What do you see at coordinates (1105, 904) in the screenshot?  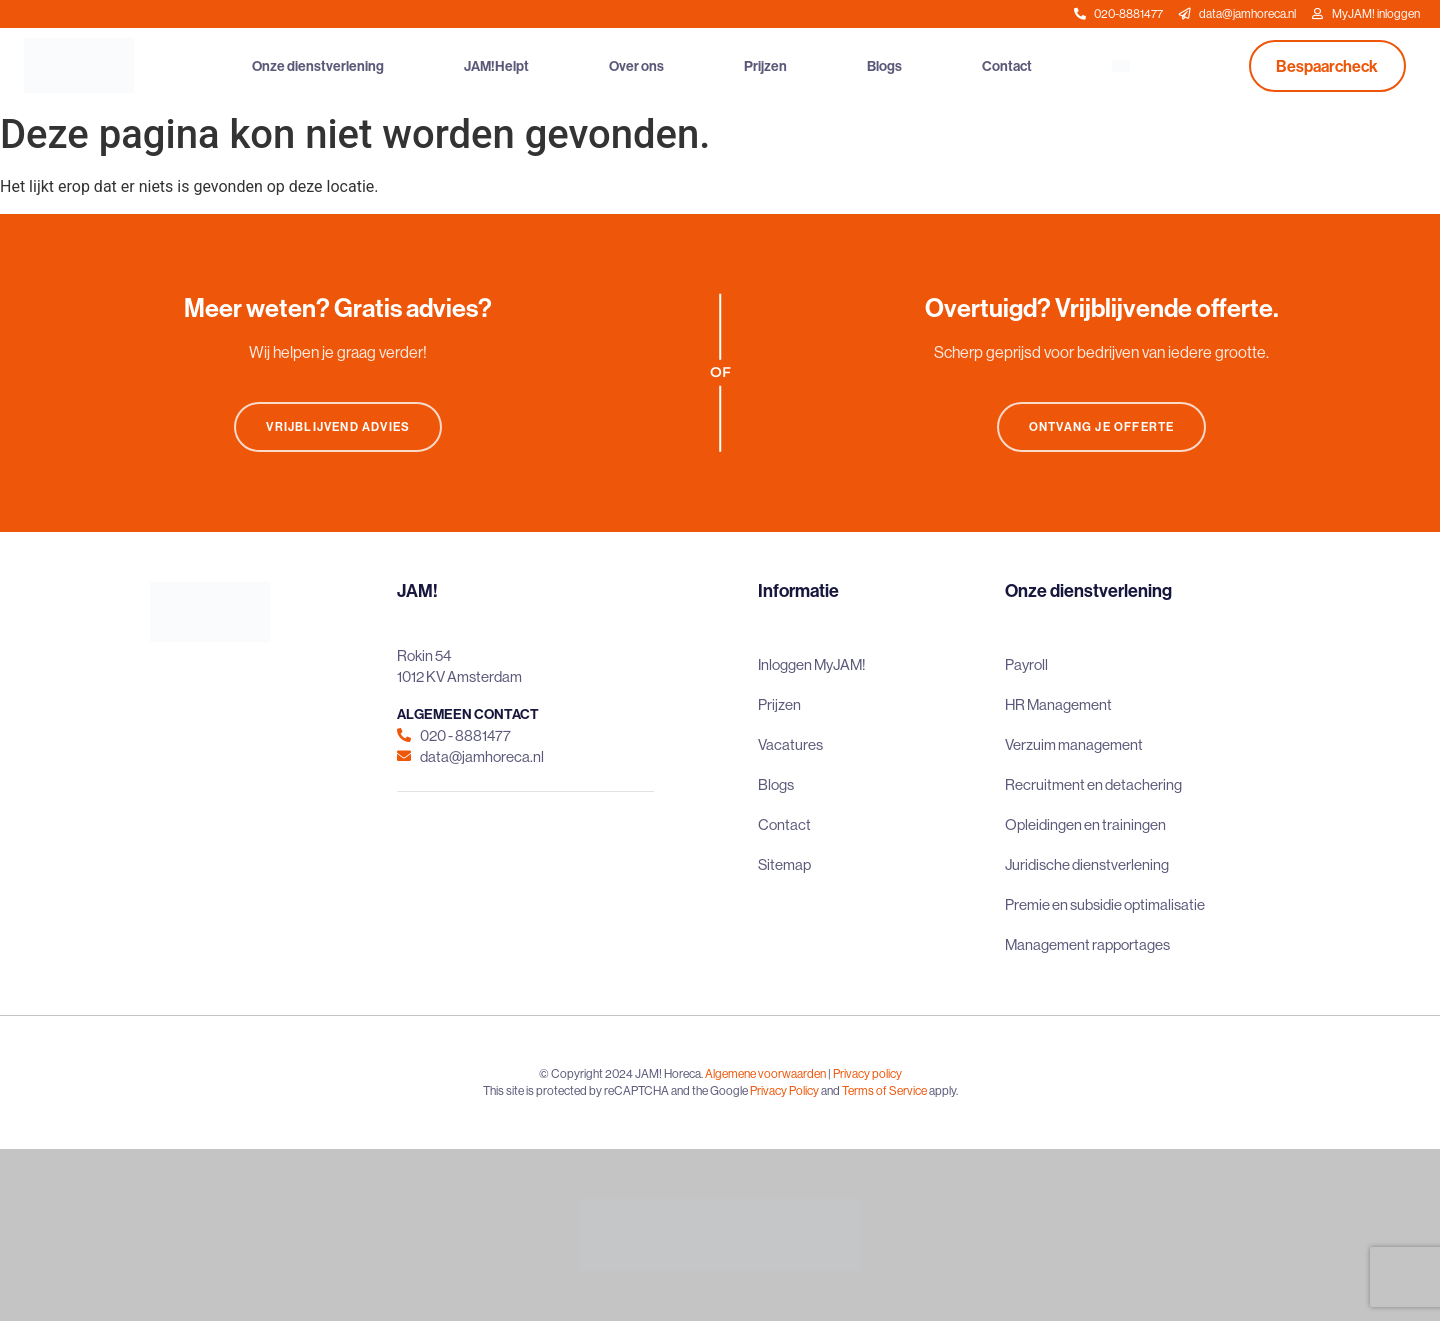 I see `Premie en subsidie optimalisatie` at bounding box center [1105, 904].